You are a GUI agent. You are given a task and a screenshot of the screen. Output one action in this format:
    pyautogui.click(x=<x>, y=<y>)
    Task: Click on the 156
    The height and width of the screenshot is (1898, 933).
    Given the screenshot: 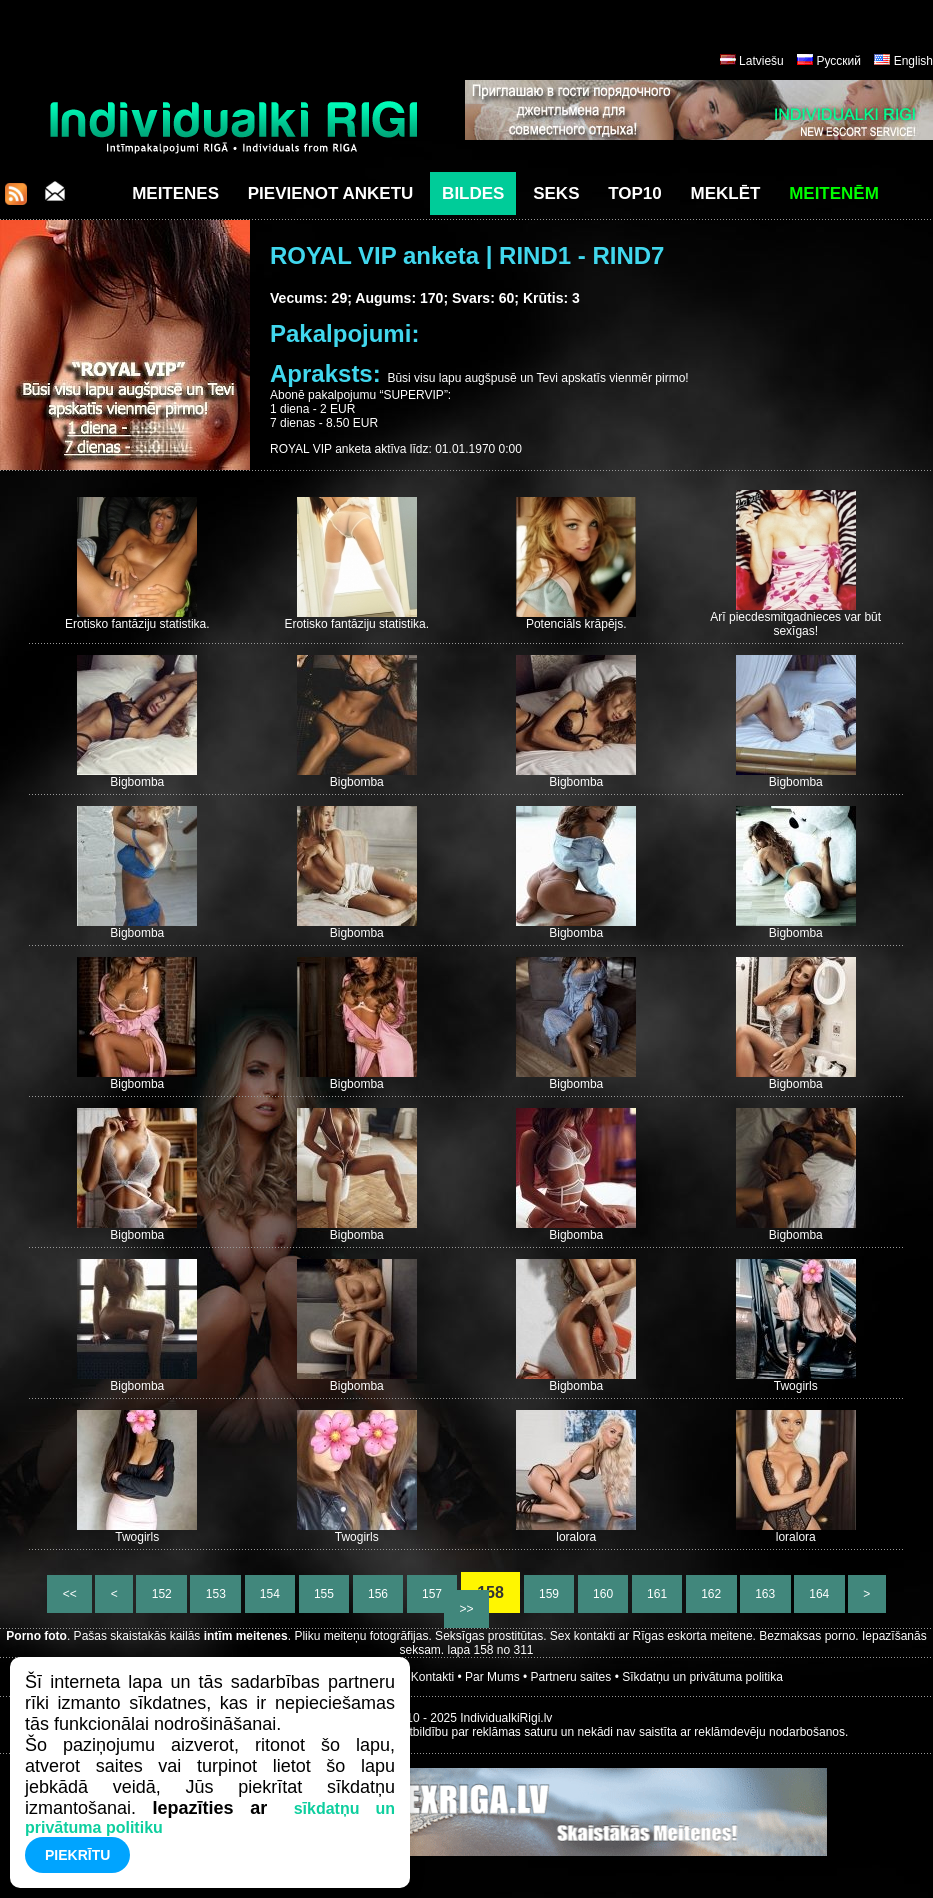 What is the action you would take?
    pyautogui.click(x=378, y=1594)
    